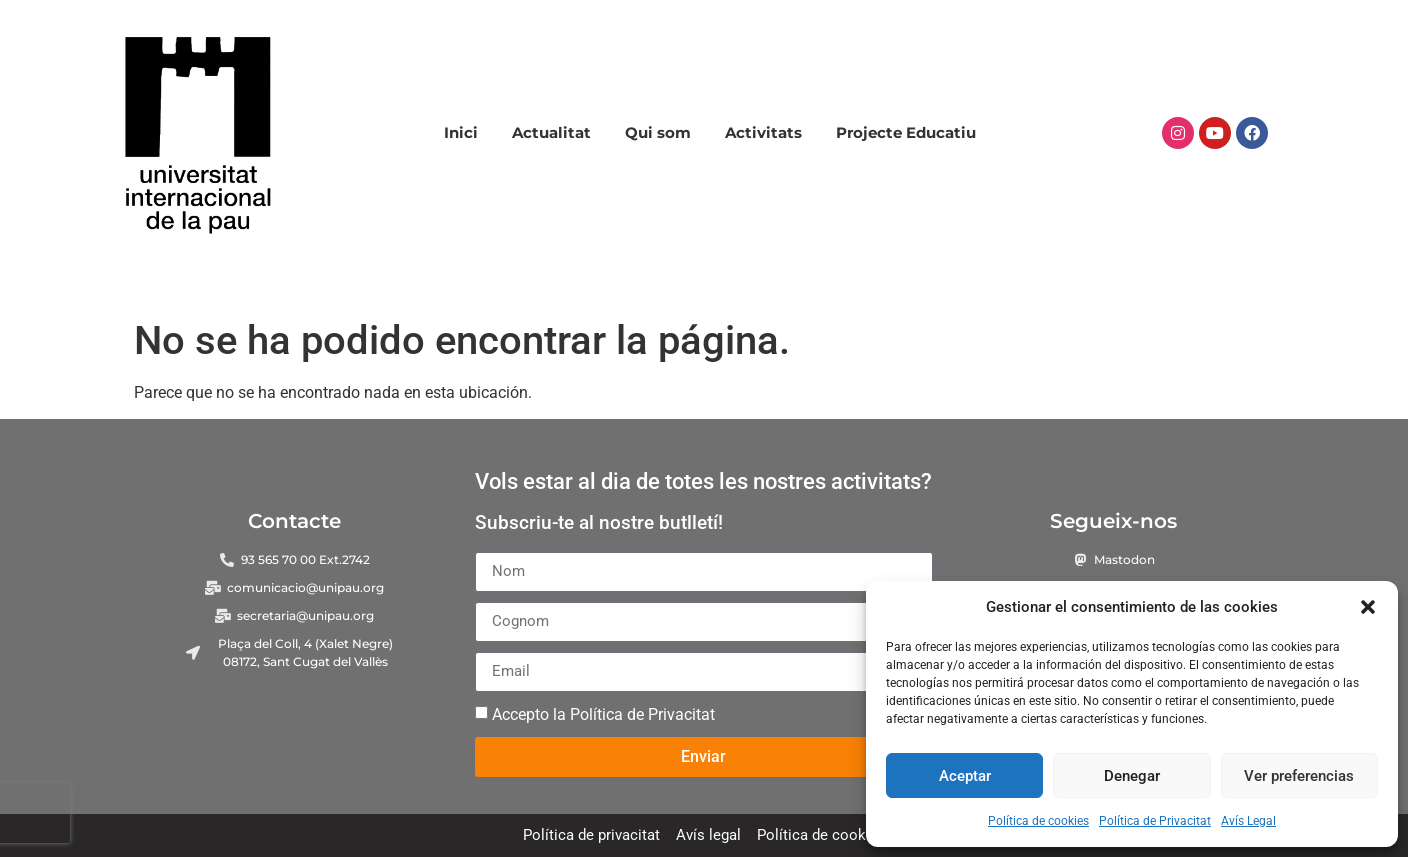  Describe the element at coordinates (1038, 821) in the screenshot. I see `Política de cookies` at that location.